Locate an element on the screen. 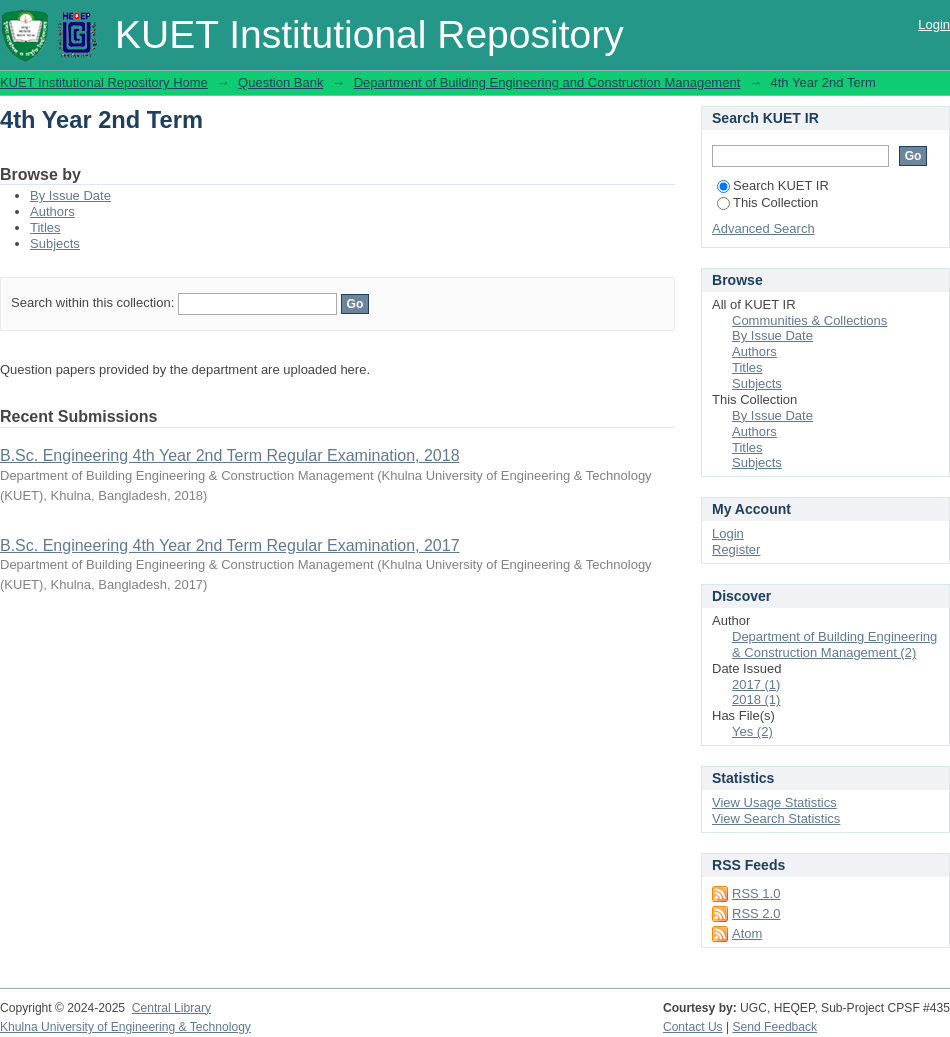 Image resolution: width=950 pixels, height=1037 pixels. Question Bank is located at coordinates (280, 82).